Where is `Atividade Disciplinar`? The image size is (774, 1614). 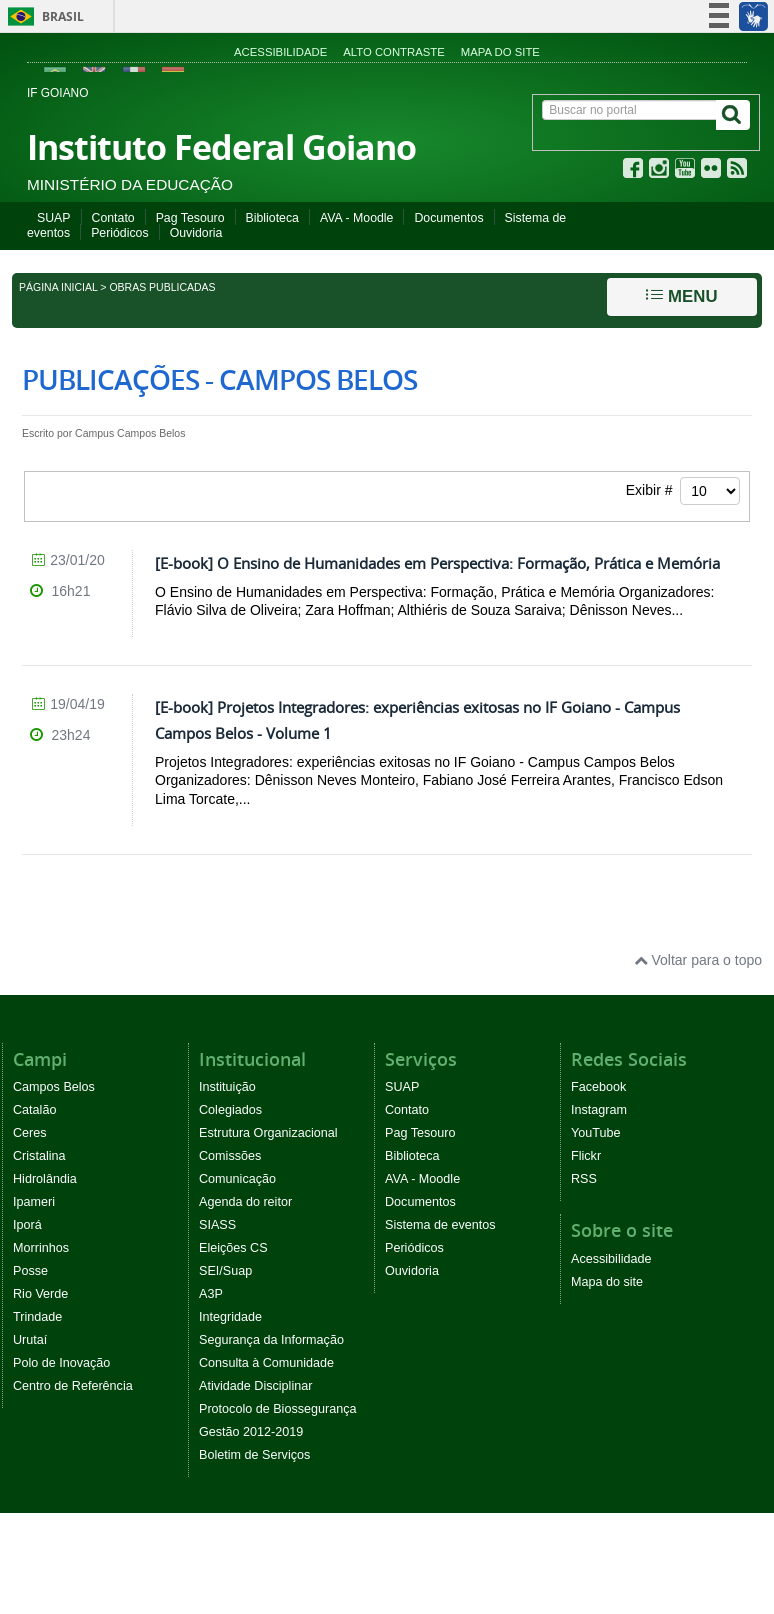 Atividade Disciplinar is located at coordinates (255, 1386).